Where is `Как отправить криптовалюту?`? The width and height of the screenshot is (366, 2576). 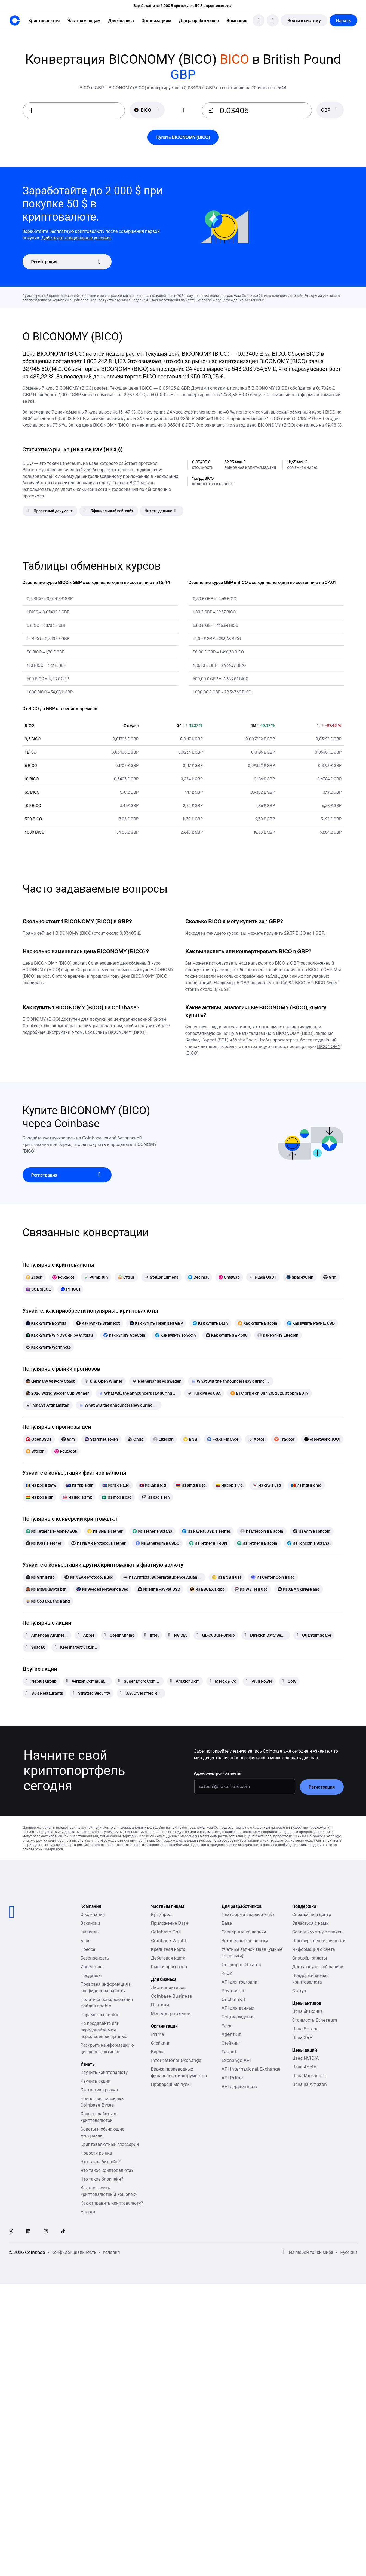
Как отправить криптовалюту? is located at coordinates (111, 2203).